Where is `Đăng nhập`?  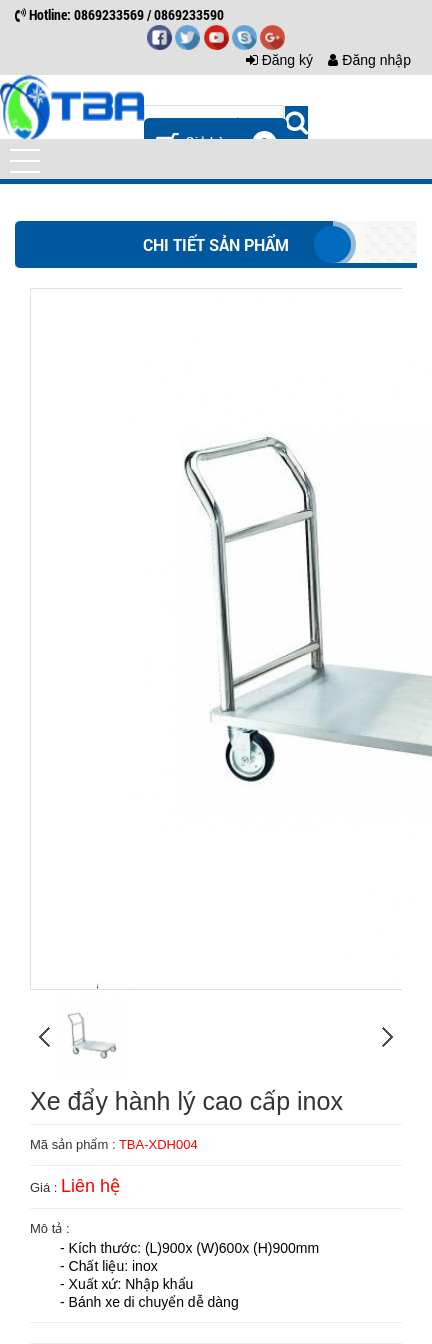
Đăng nhập is located at coordinates (369, 60).